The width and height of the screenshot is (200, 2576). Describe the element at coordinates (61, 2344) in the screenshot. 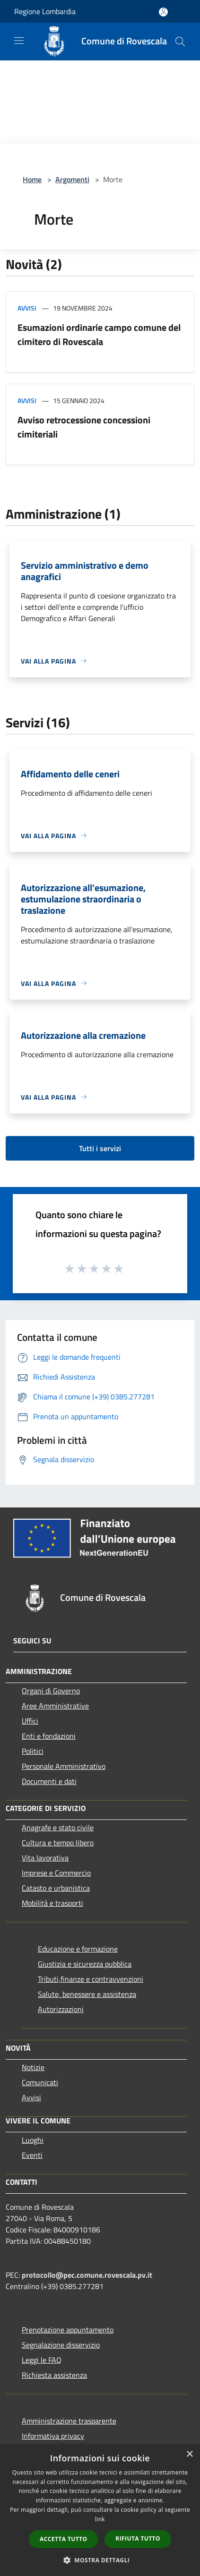

I see `Segnalazione disservizio` at that location.